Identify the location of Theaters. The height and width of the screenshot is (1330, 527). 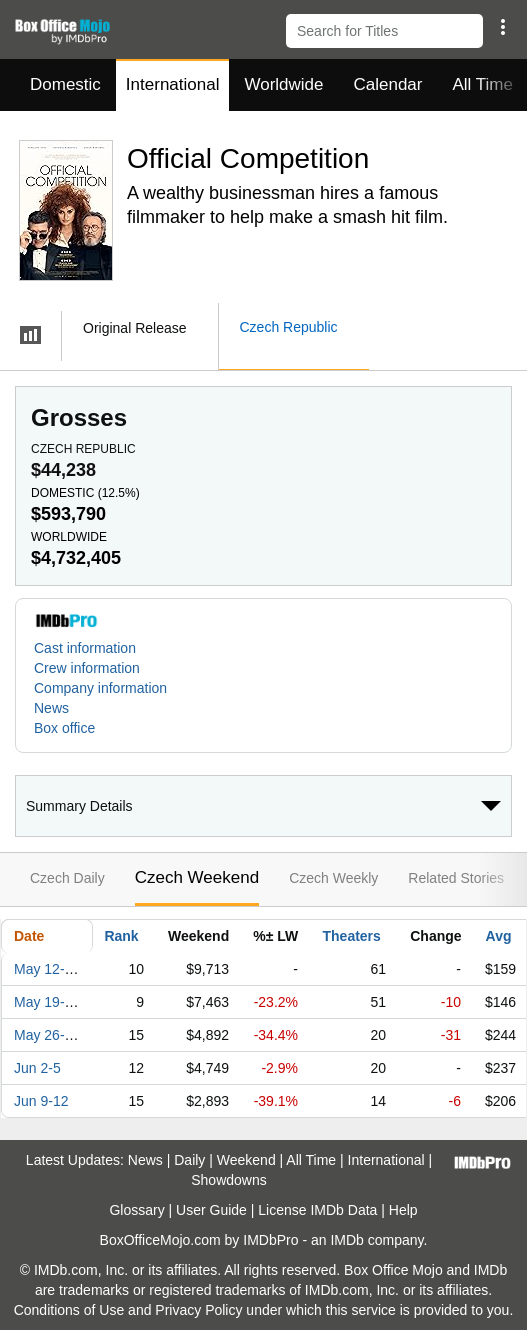
(352, 936).